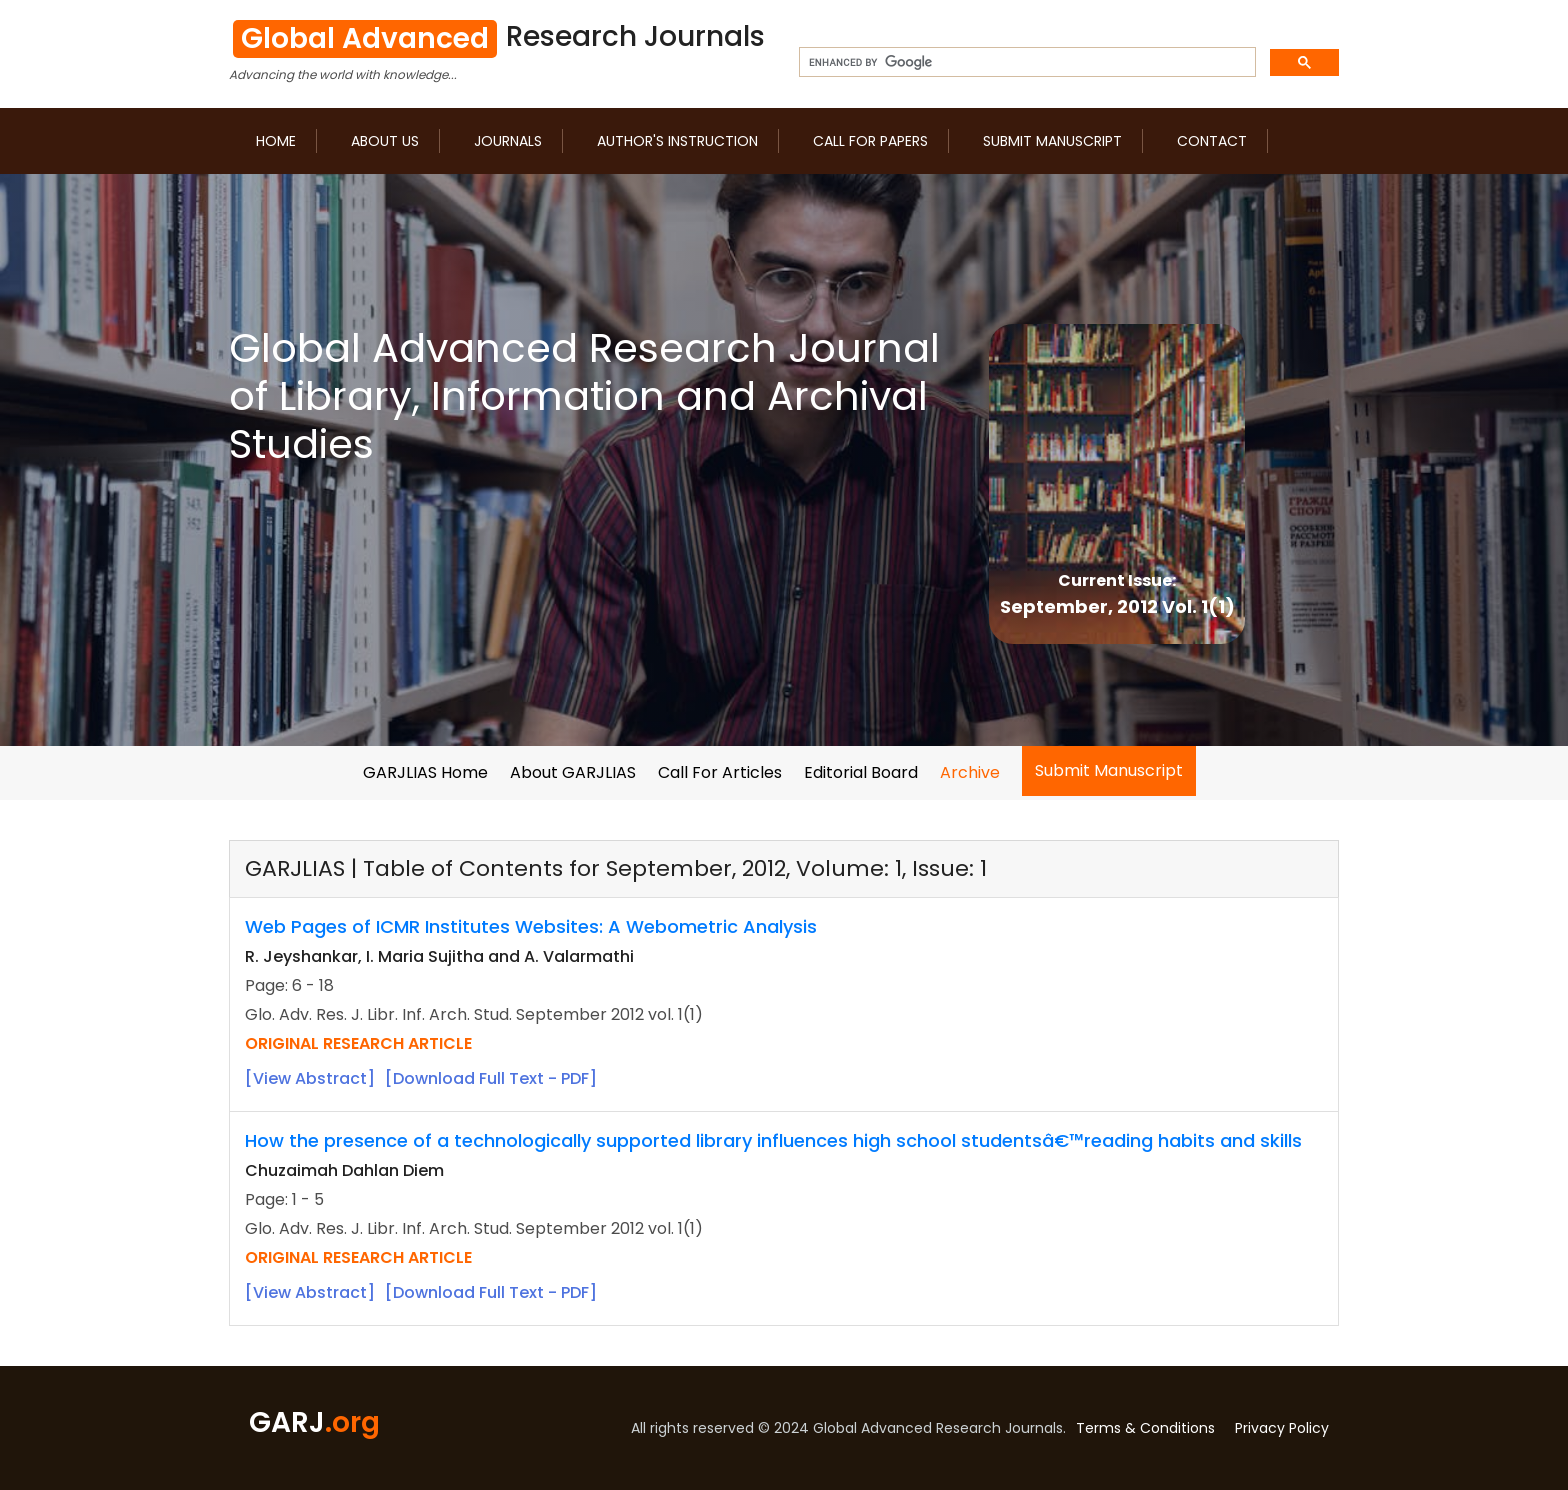  What do you see at coordinates (720, 772) in the screenshot?
I see `Call For Articles` at bounding box center [720, 772].